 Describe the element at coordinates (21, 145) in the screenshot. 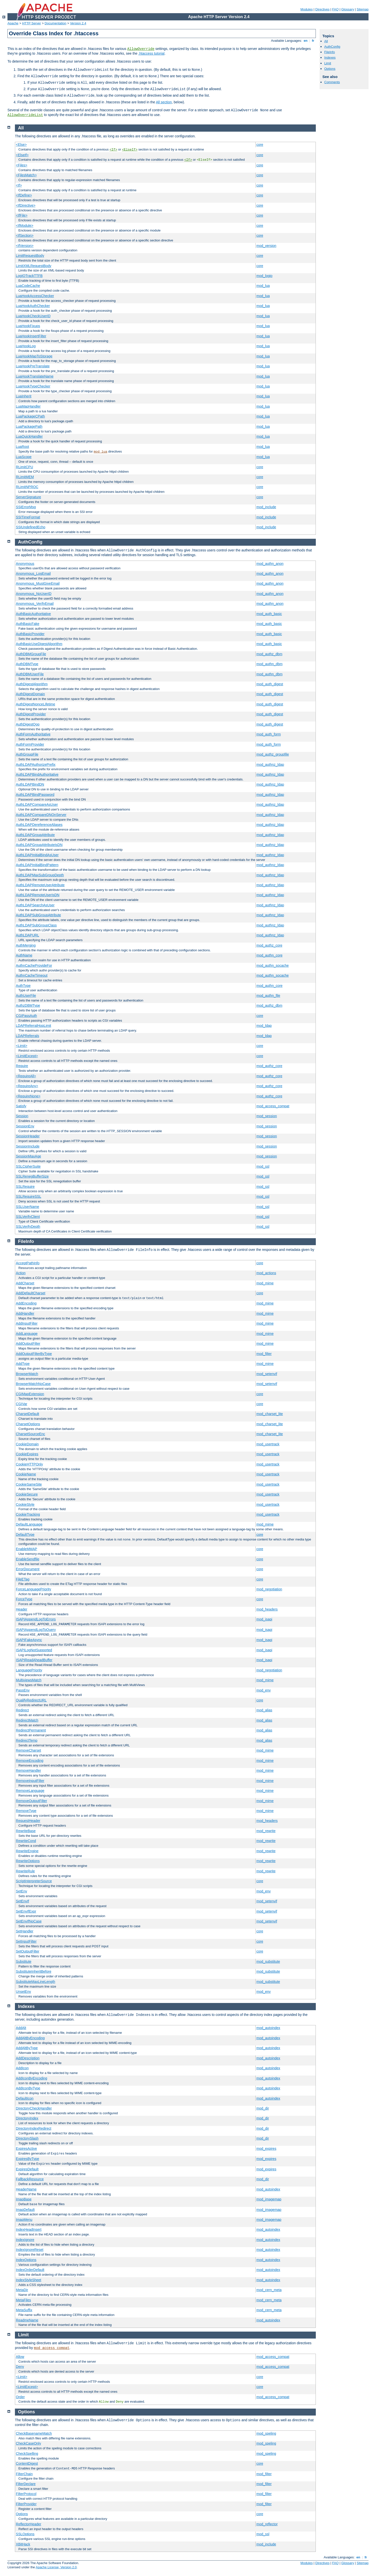

I see `<Else>` at that location.